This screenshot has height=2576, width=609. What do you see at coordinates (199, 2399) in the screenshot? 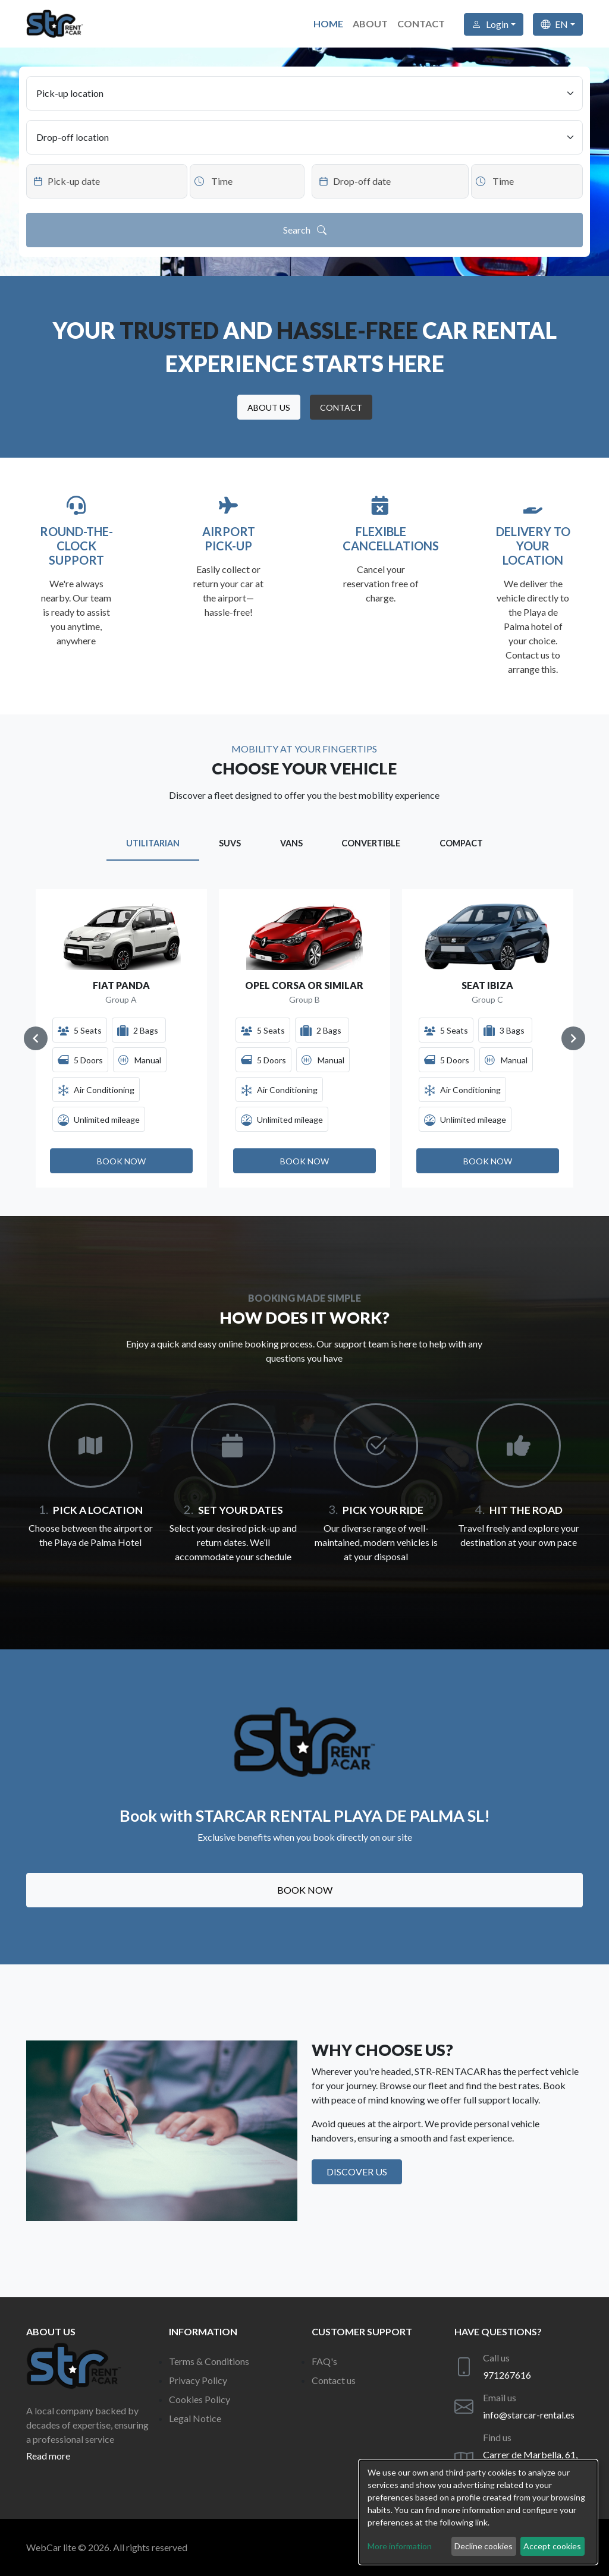
I see `Cookies Policy` at bounding box center [199, 2399].